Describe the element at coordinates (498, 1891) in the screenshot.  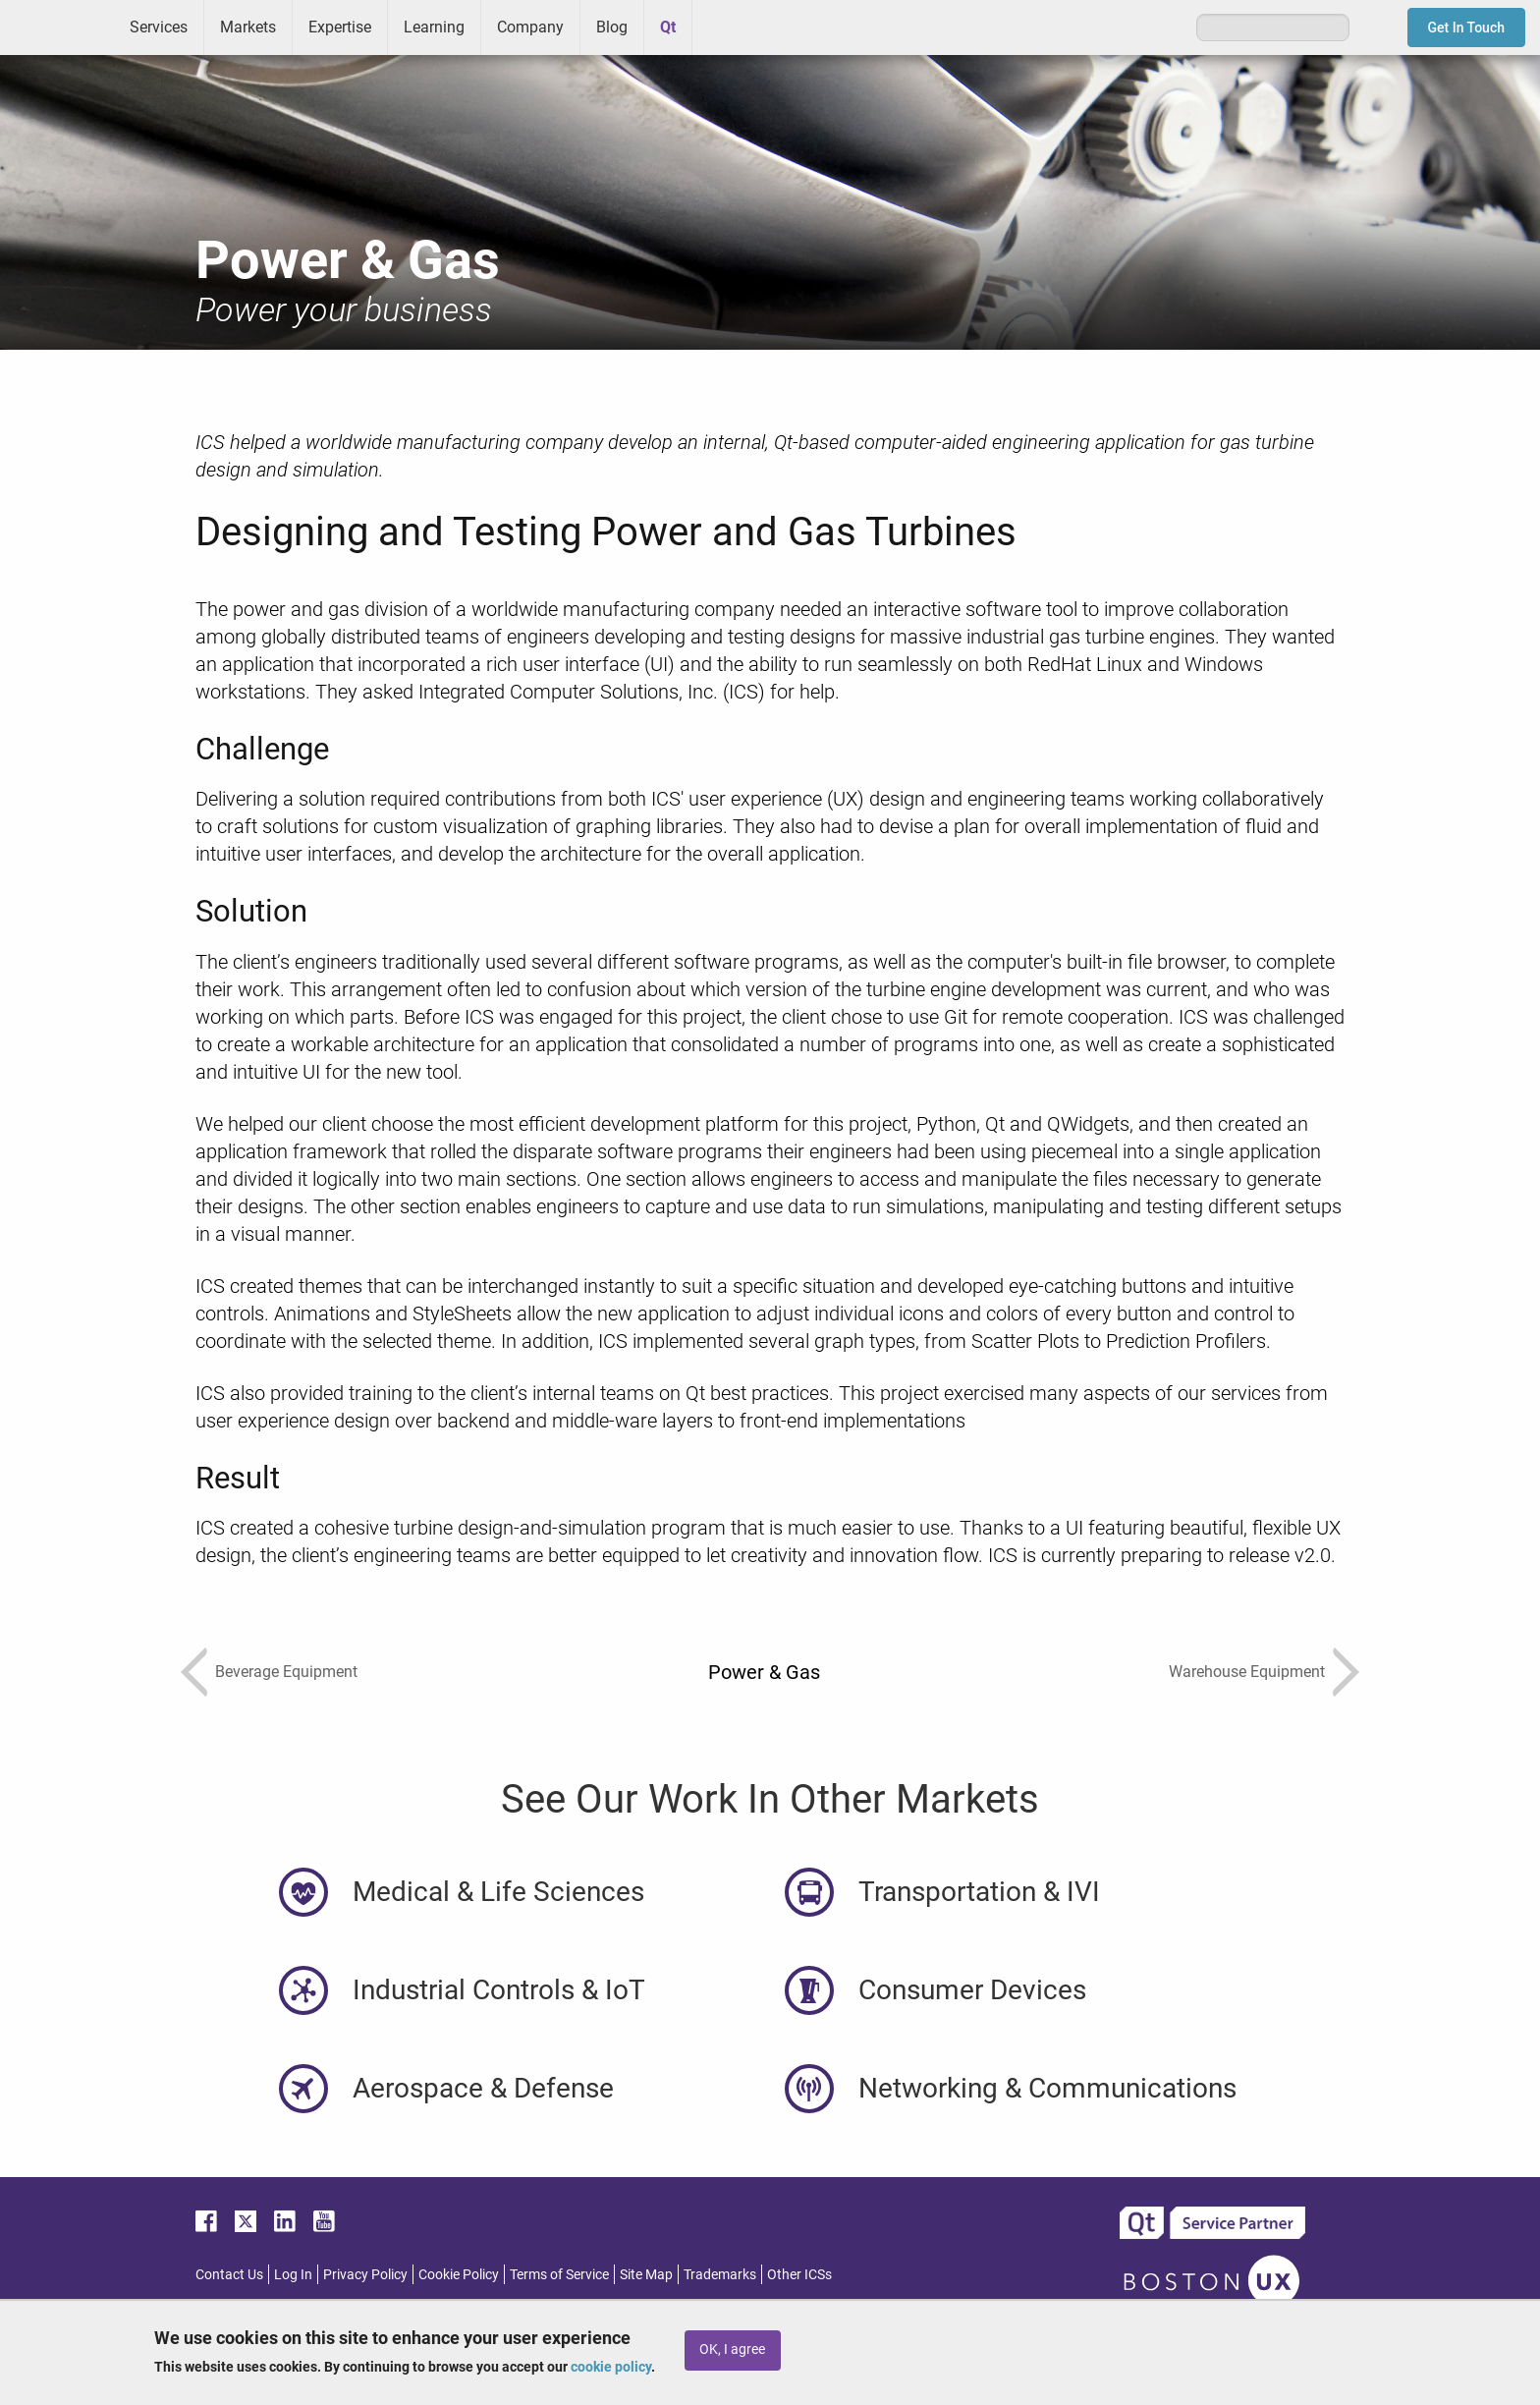
I see `Medical & Life Sciences` at that location.